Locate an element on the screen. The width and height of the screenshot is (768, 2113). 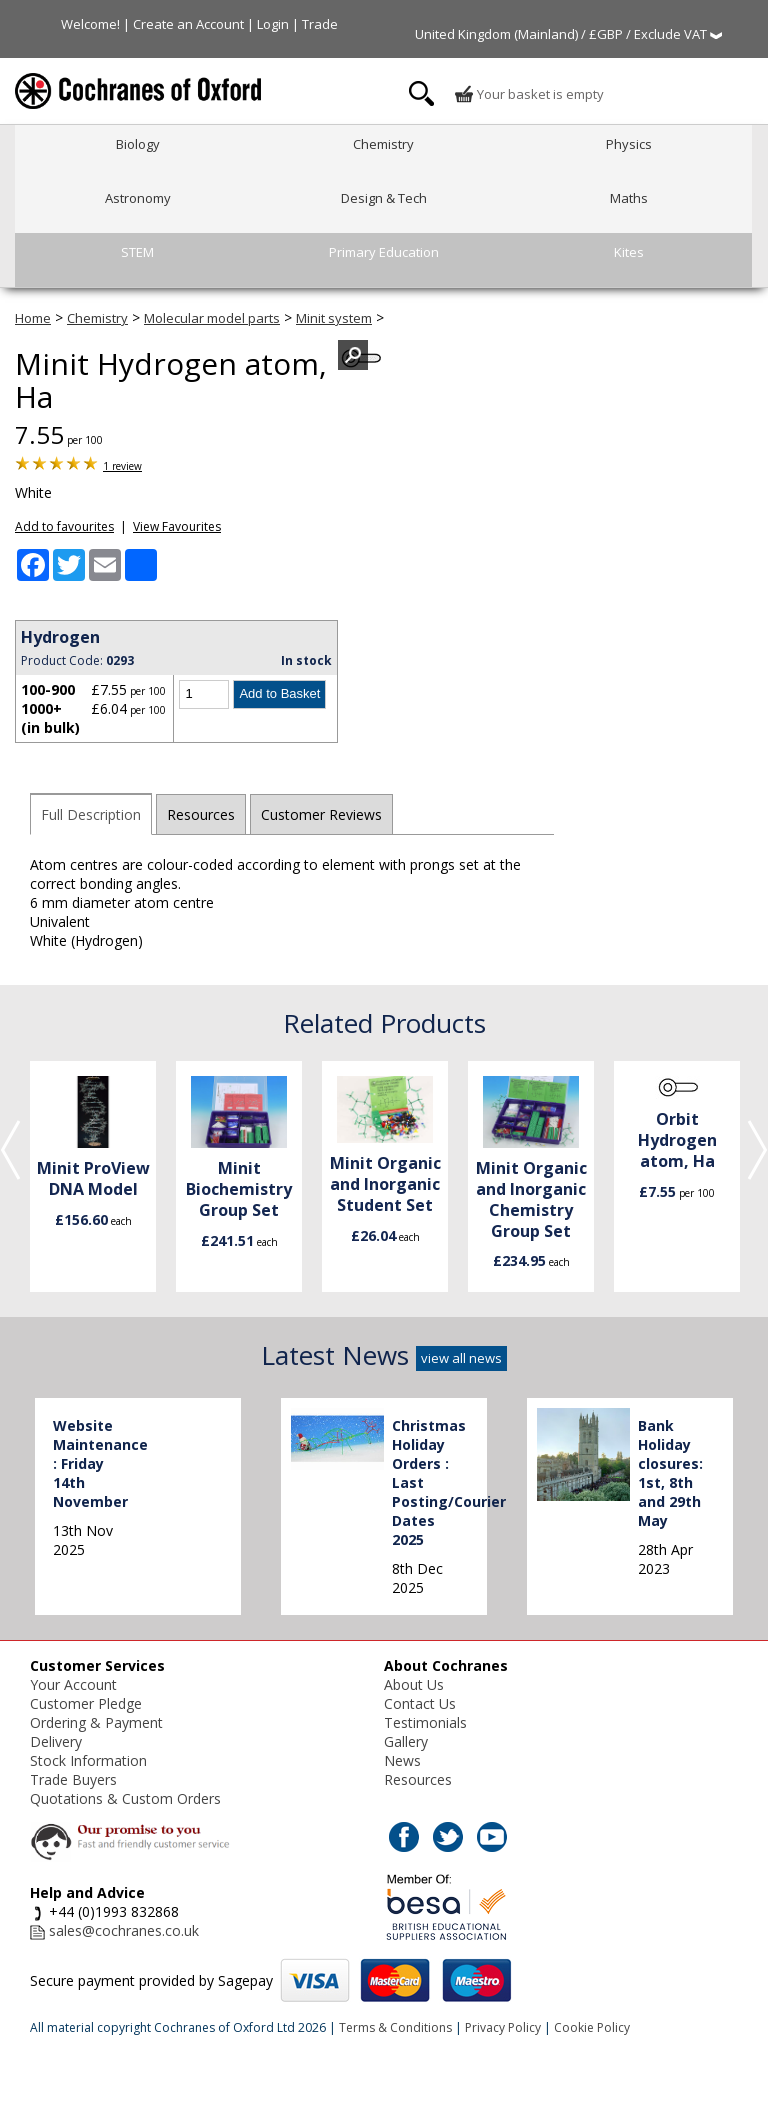
View Favourites is located at coordinates (177, 526).